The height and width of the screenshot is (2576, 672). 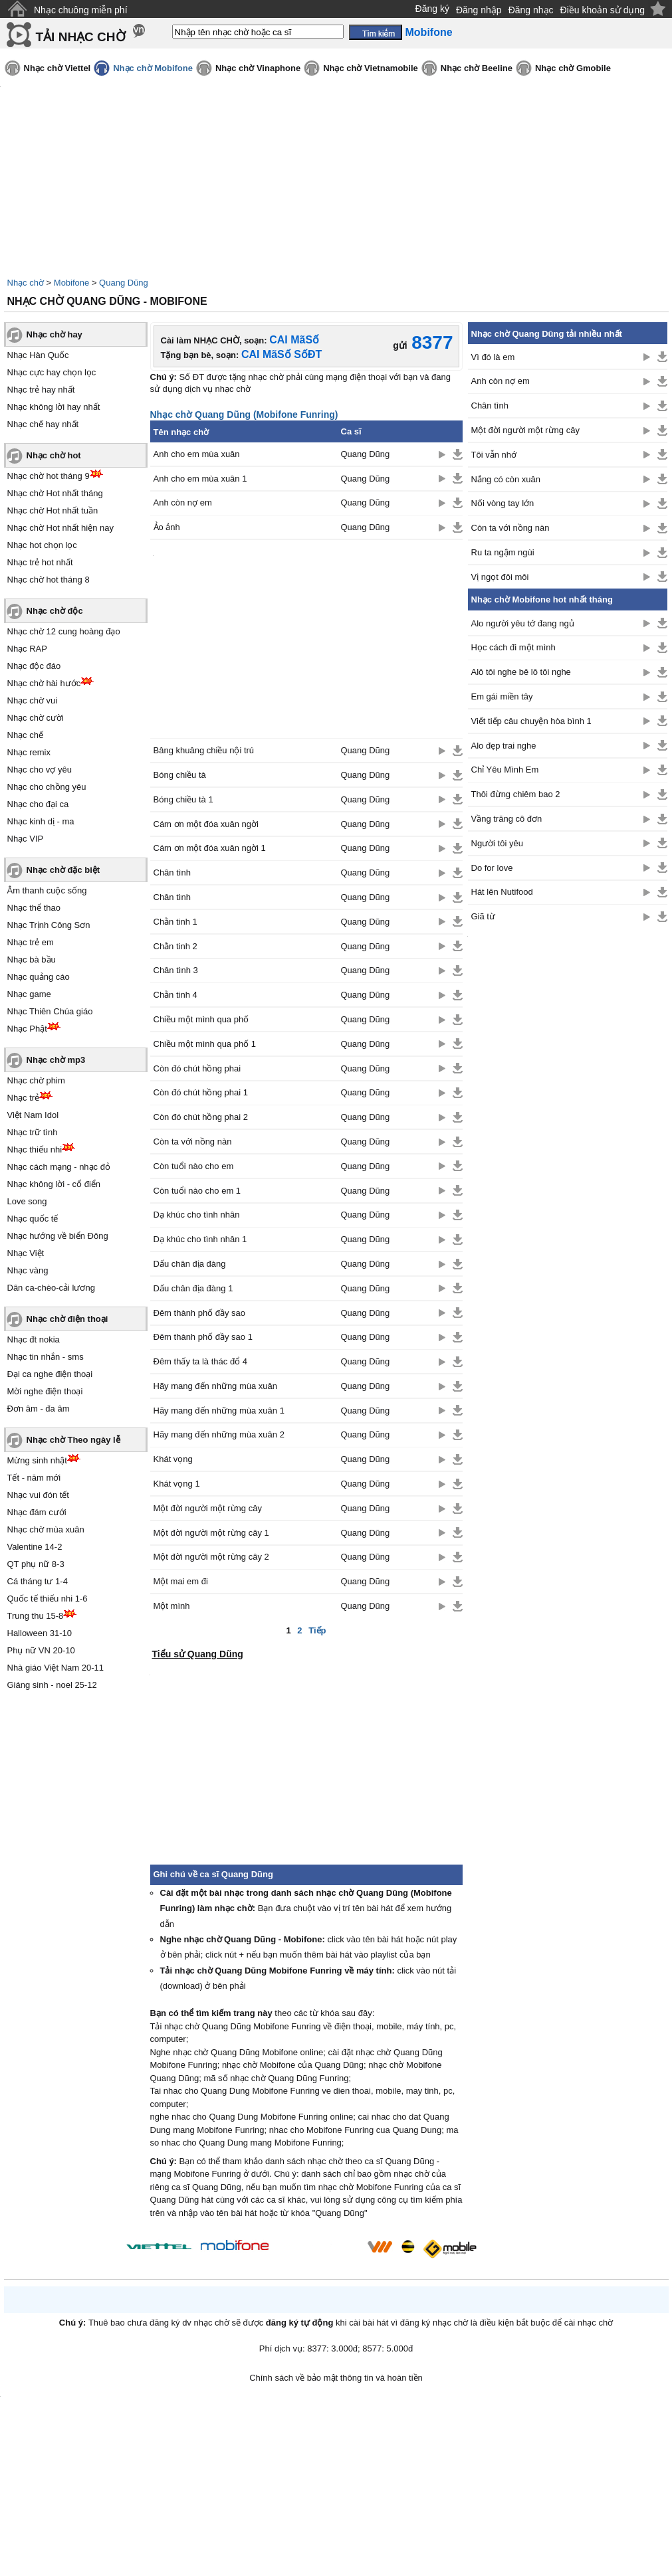 I want to click on Đêm thành phố đầy sao, so click(x=200, y=1313).